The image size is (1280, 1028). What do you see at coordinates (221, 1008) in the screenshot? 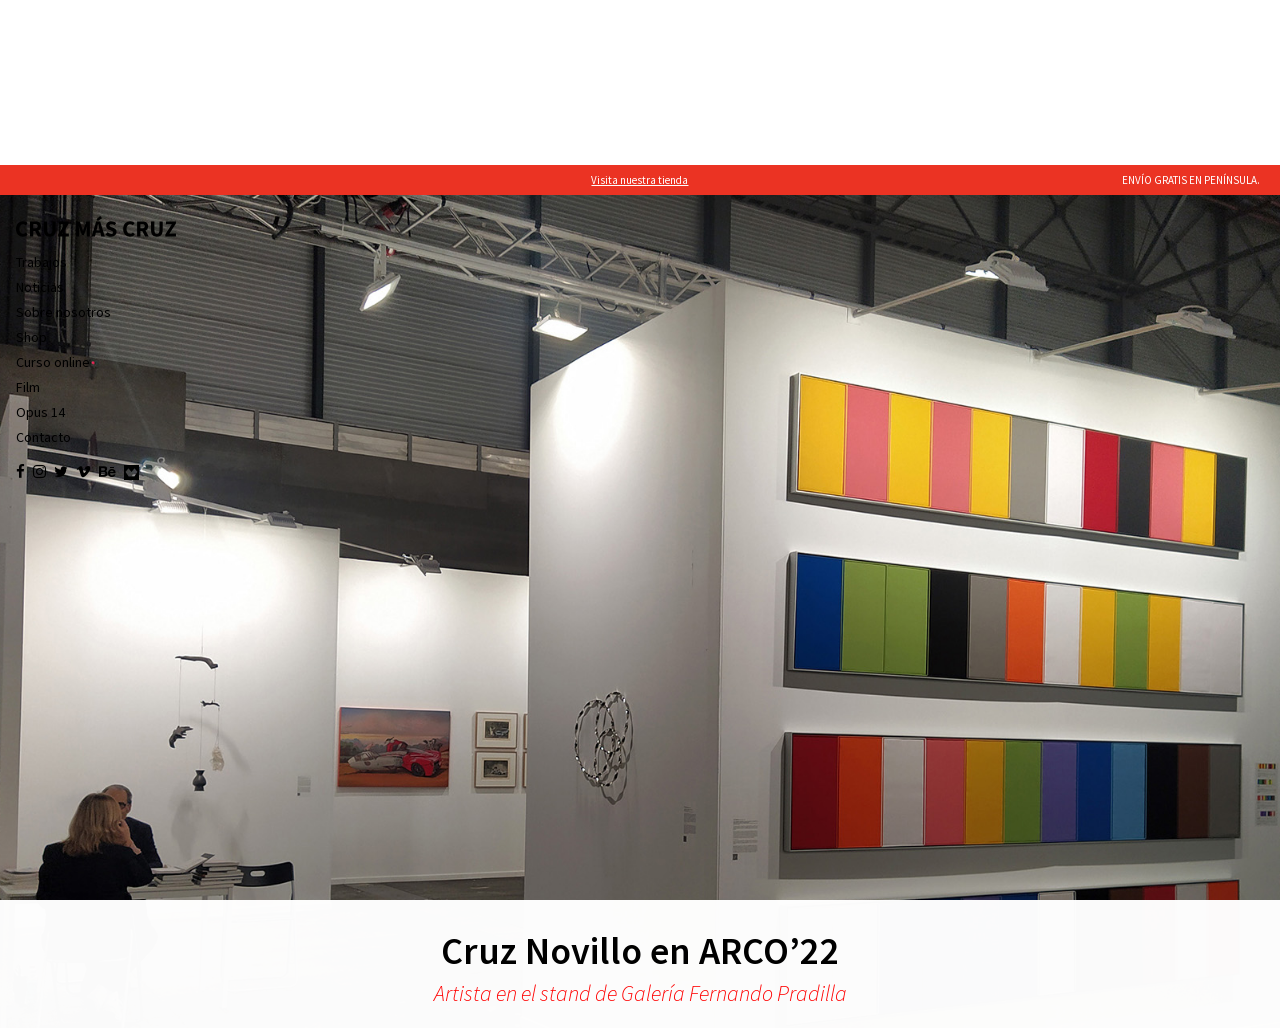
I see `política de cookies` at bounding box center [221, 1008].